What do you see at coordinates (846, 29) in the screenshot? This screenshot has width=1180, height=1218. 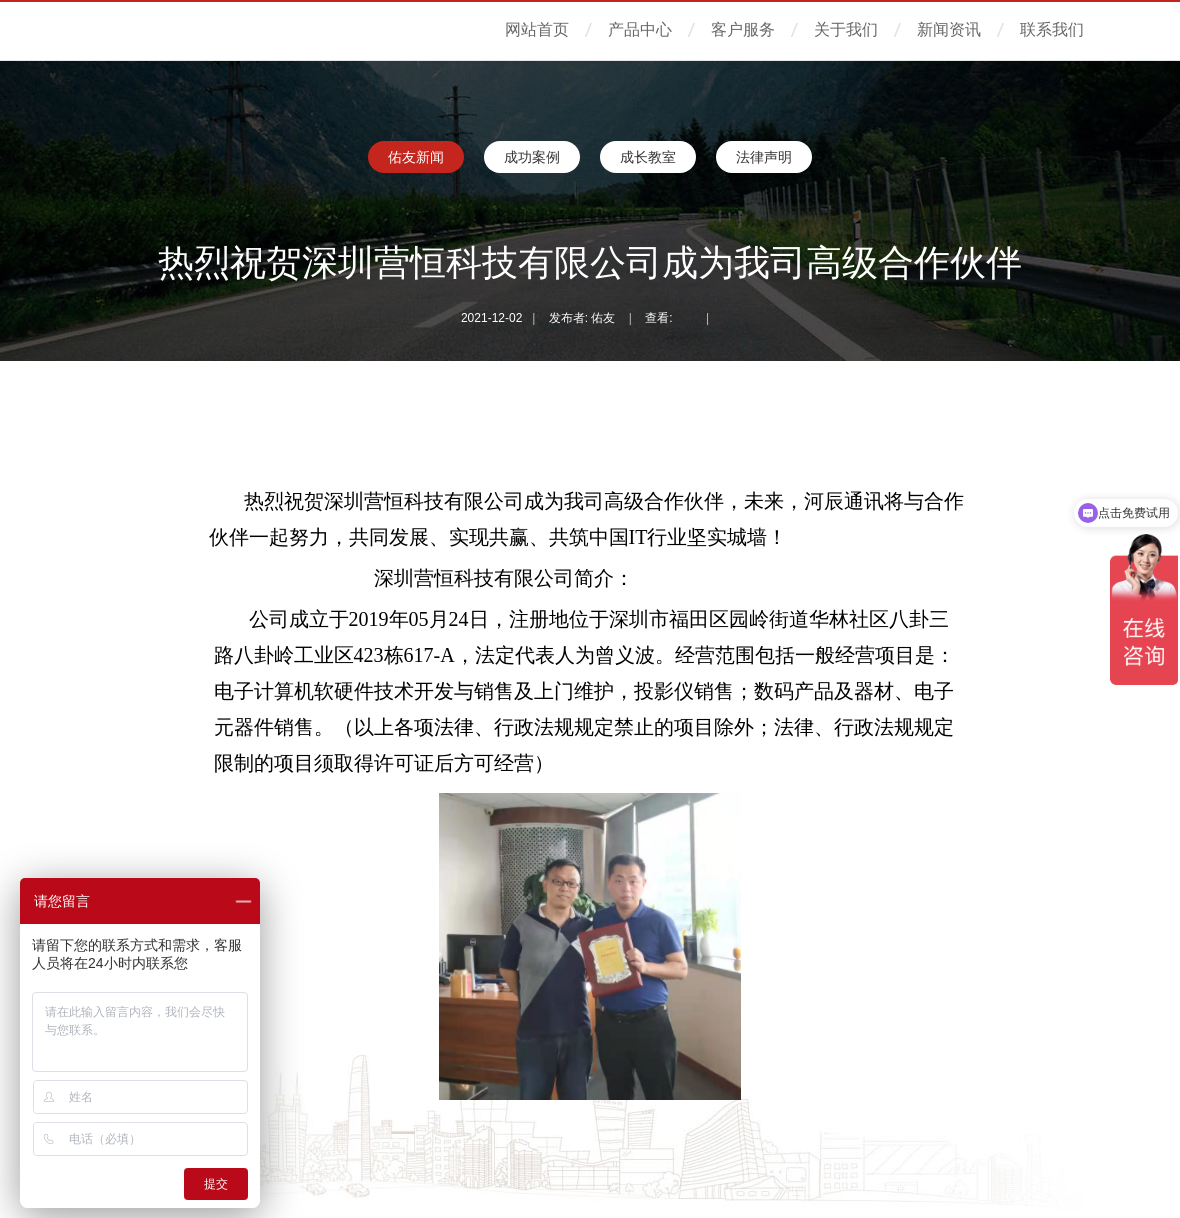 I see `关于我们` at bounding box center [846, 29].